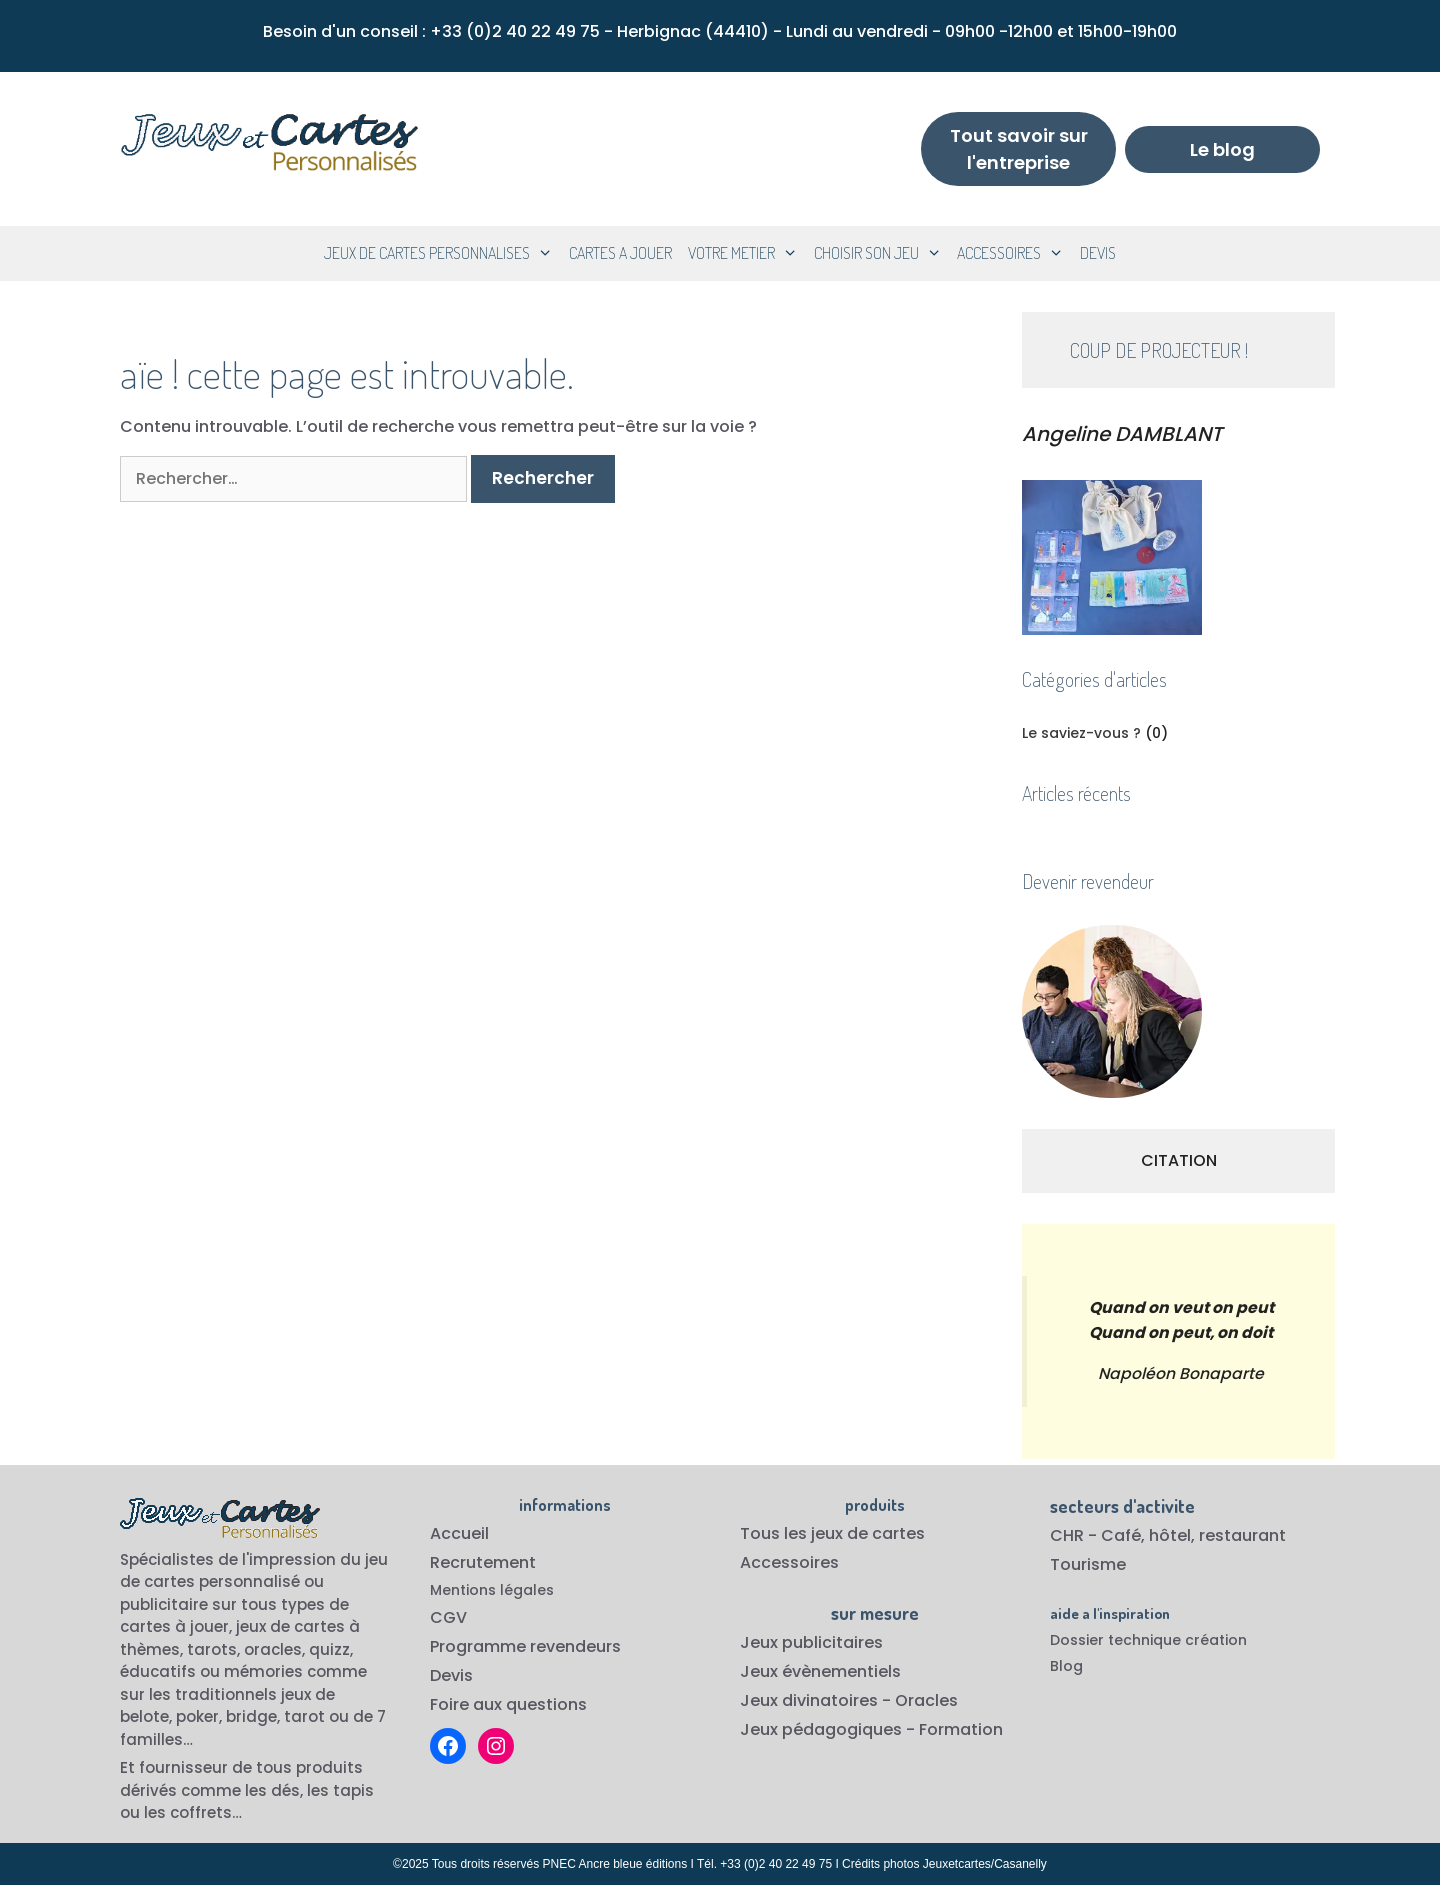 This screenshot has width=1440, height=1885. I want to click on Dossier technique création, so click(1148, 1640).